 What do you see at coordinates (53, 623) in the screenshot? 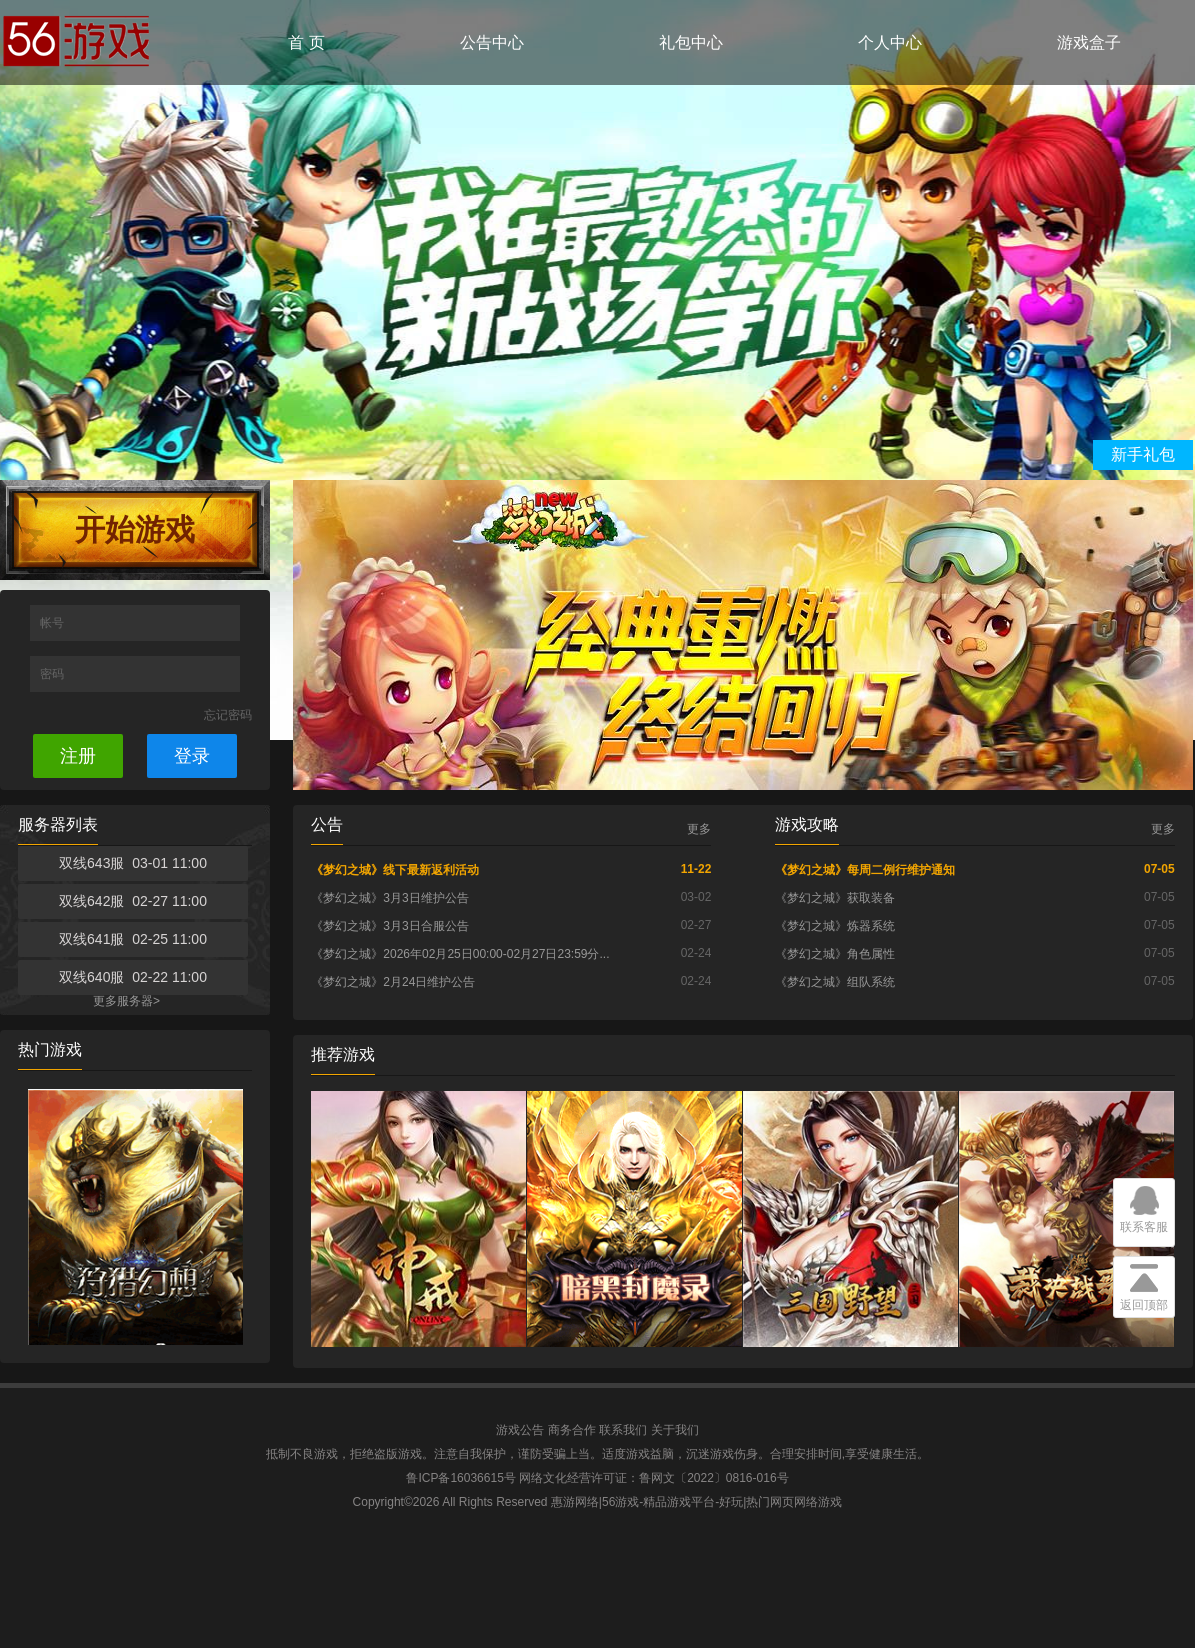
I see `帐号` at bounding box center [53, 623].